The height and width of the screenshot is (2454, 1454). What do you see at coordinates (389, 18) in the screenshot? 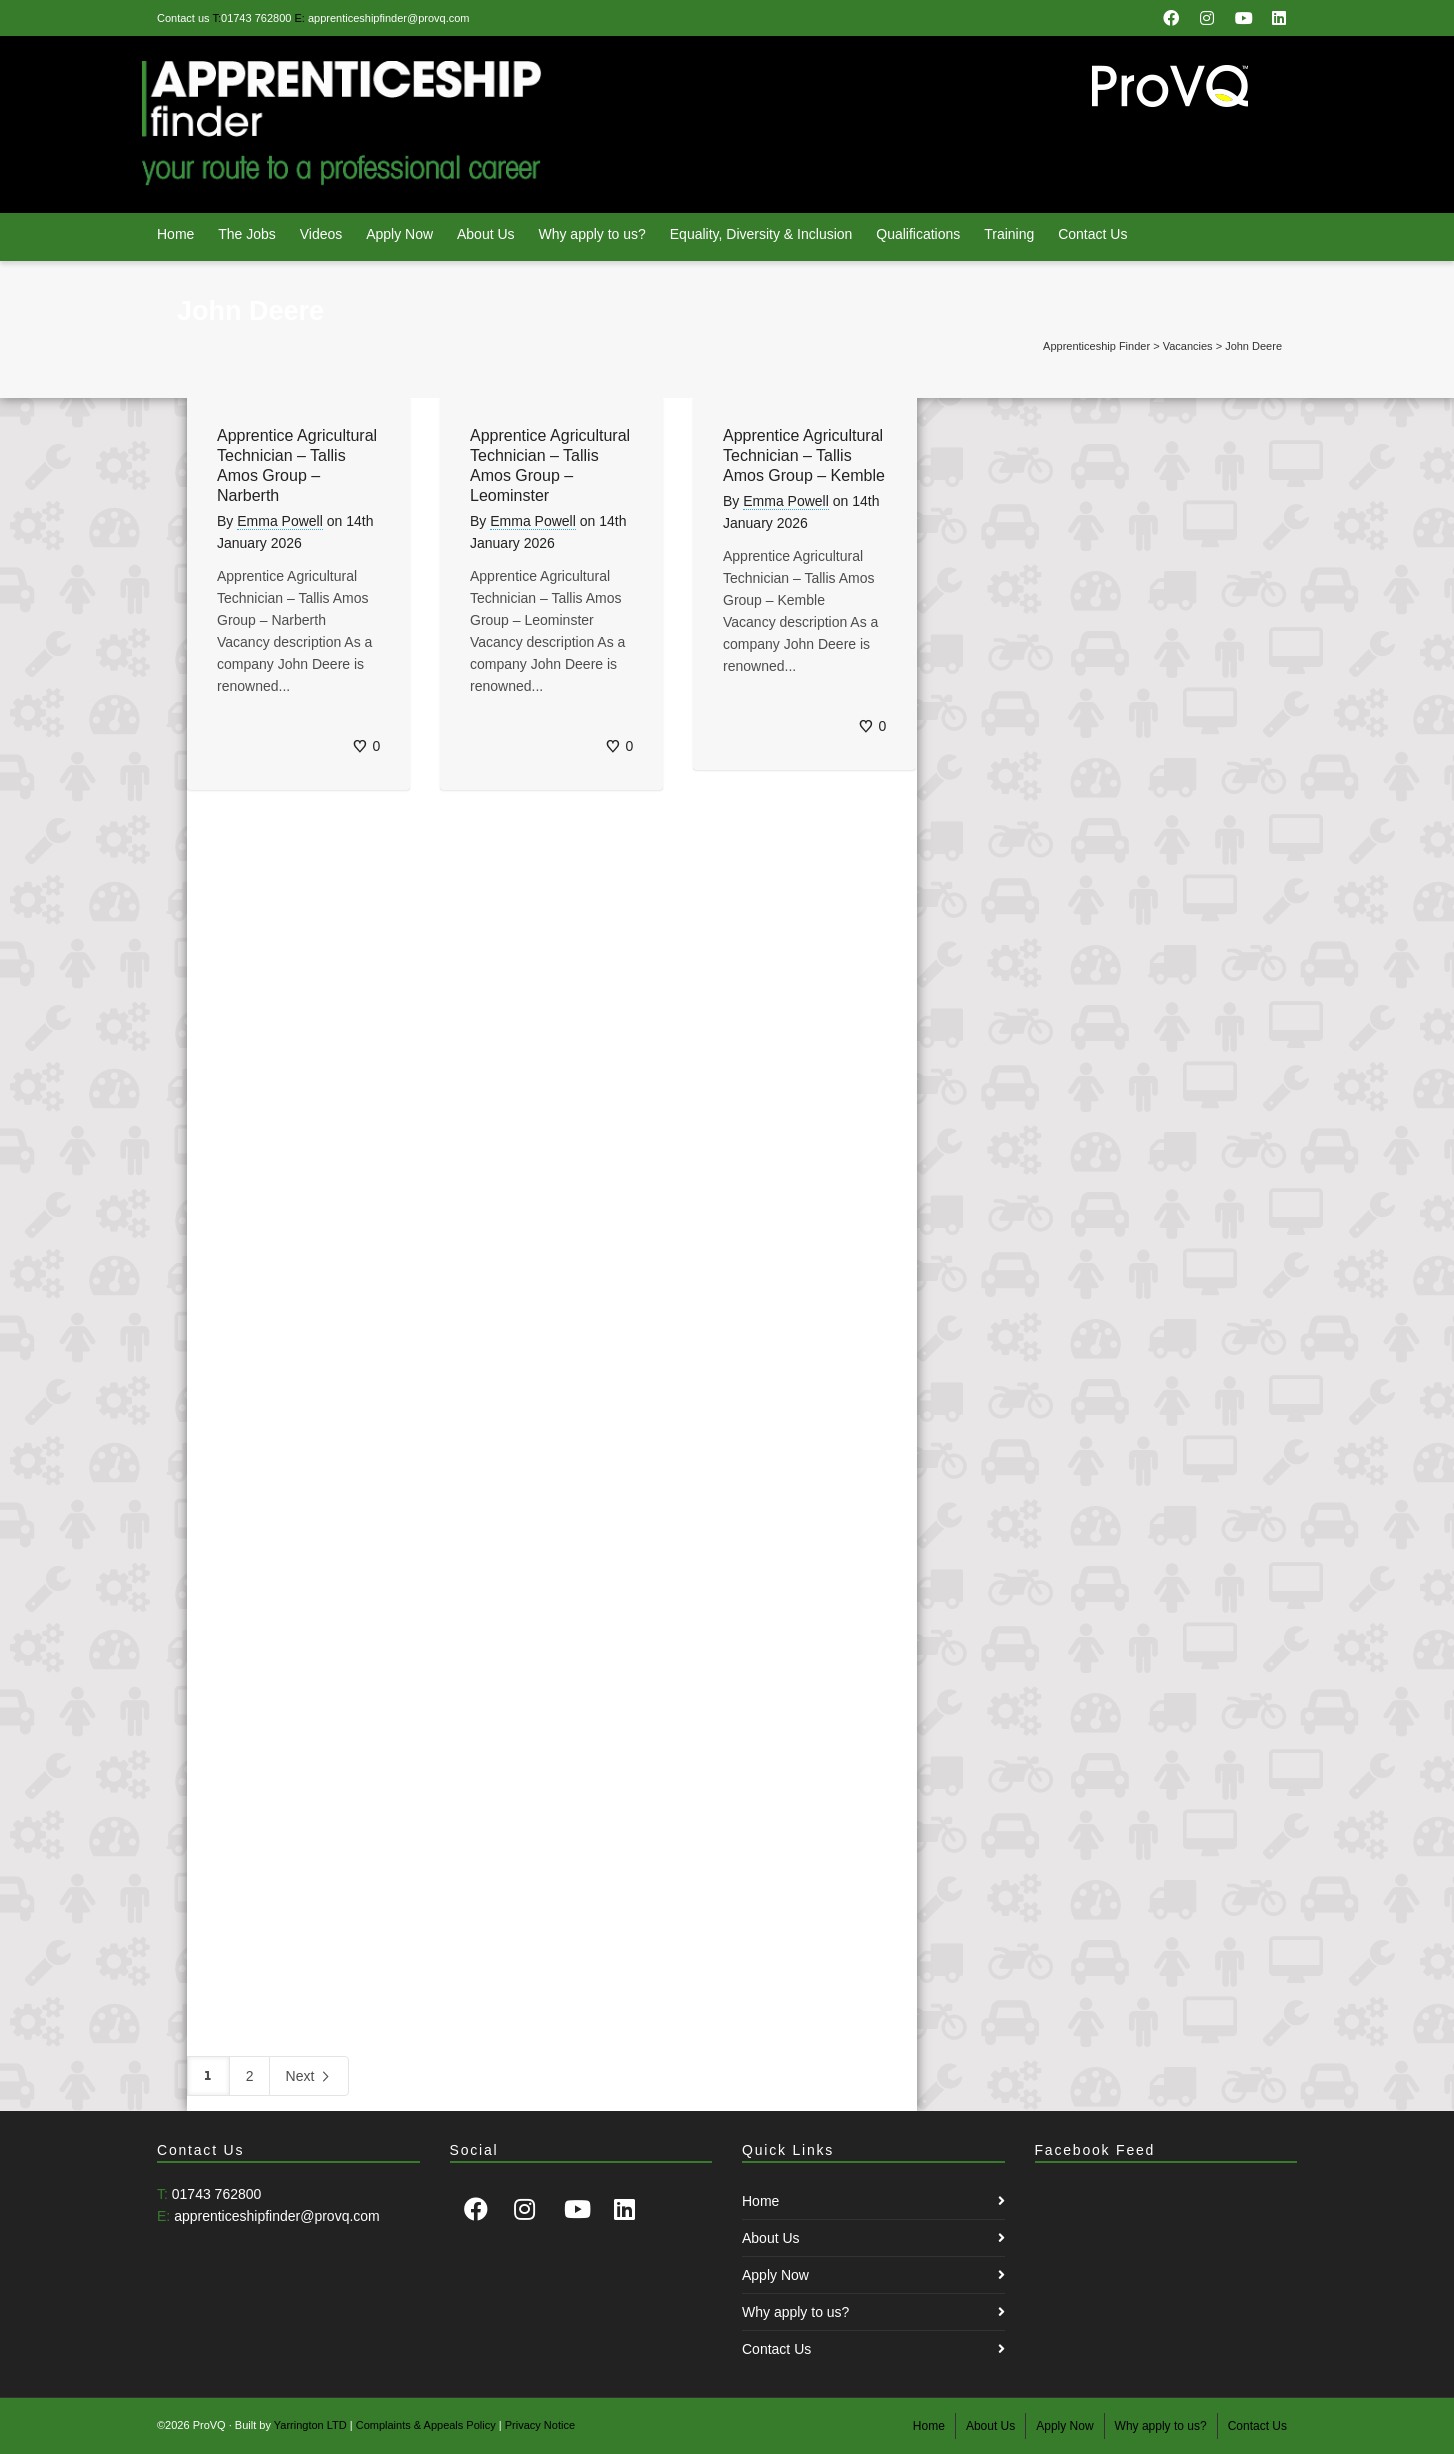
I see `apprenticeshipfinder@provq.com` at bounding box center [389, 18].